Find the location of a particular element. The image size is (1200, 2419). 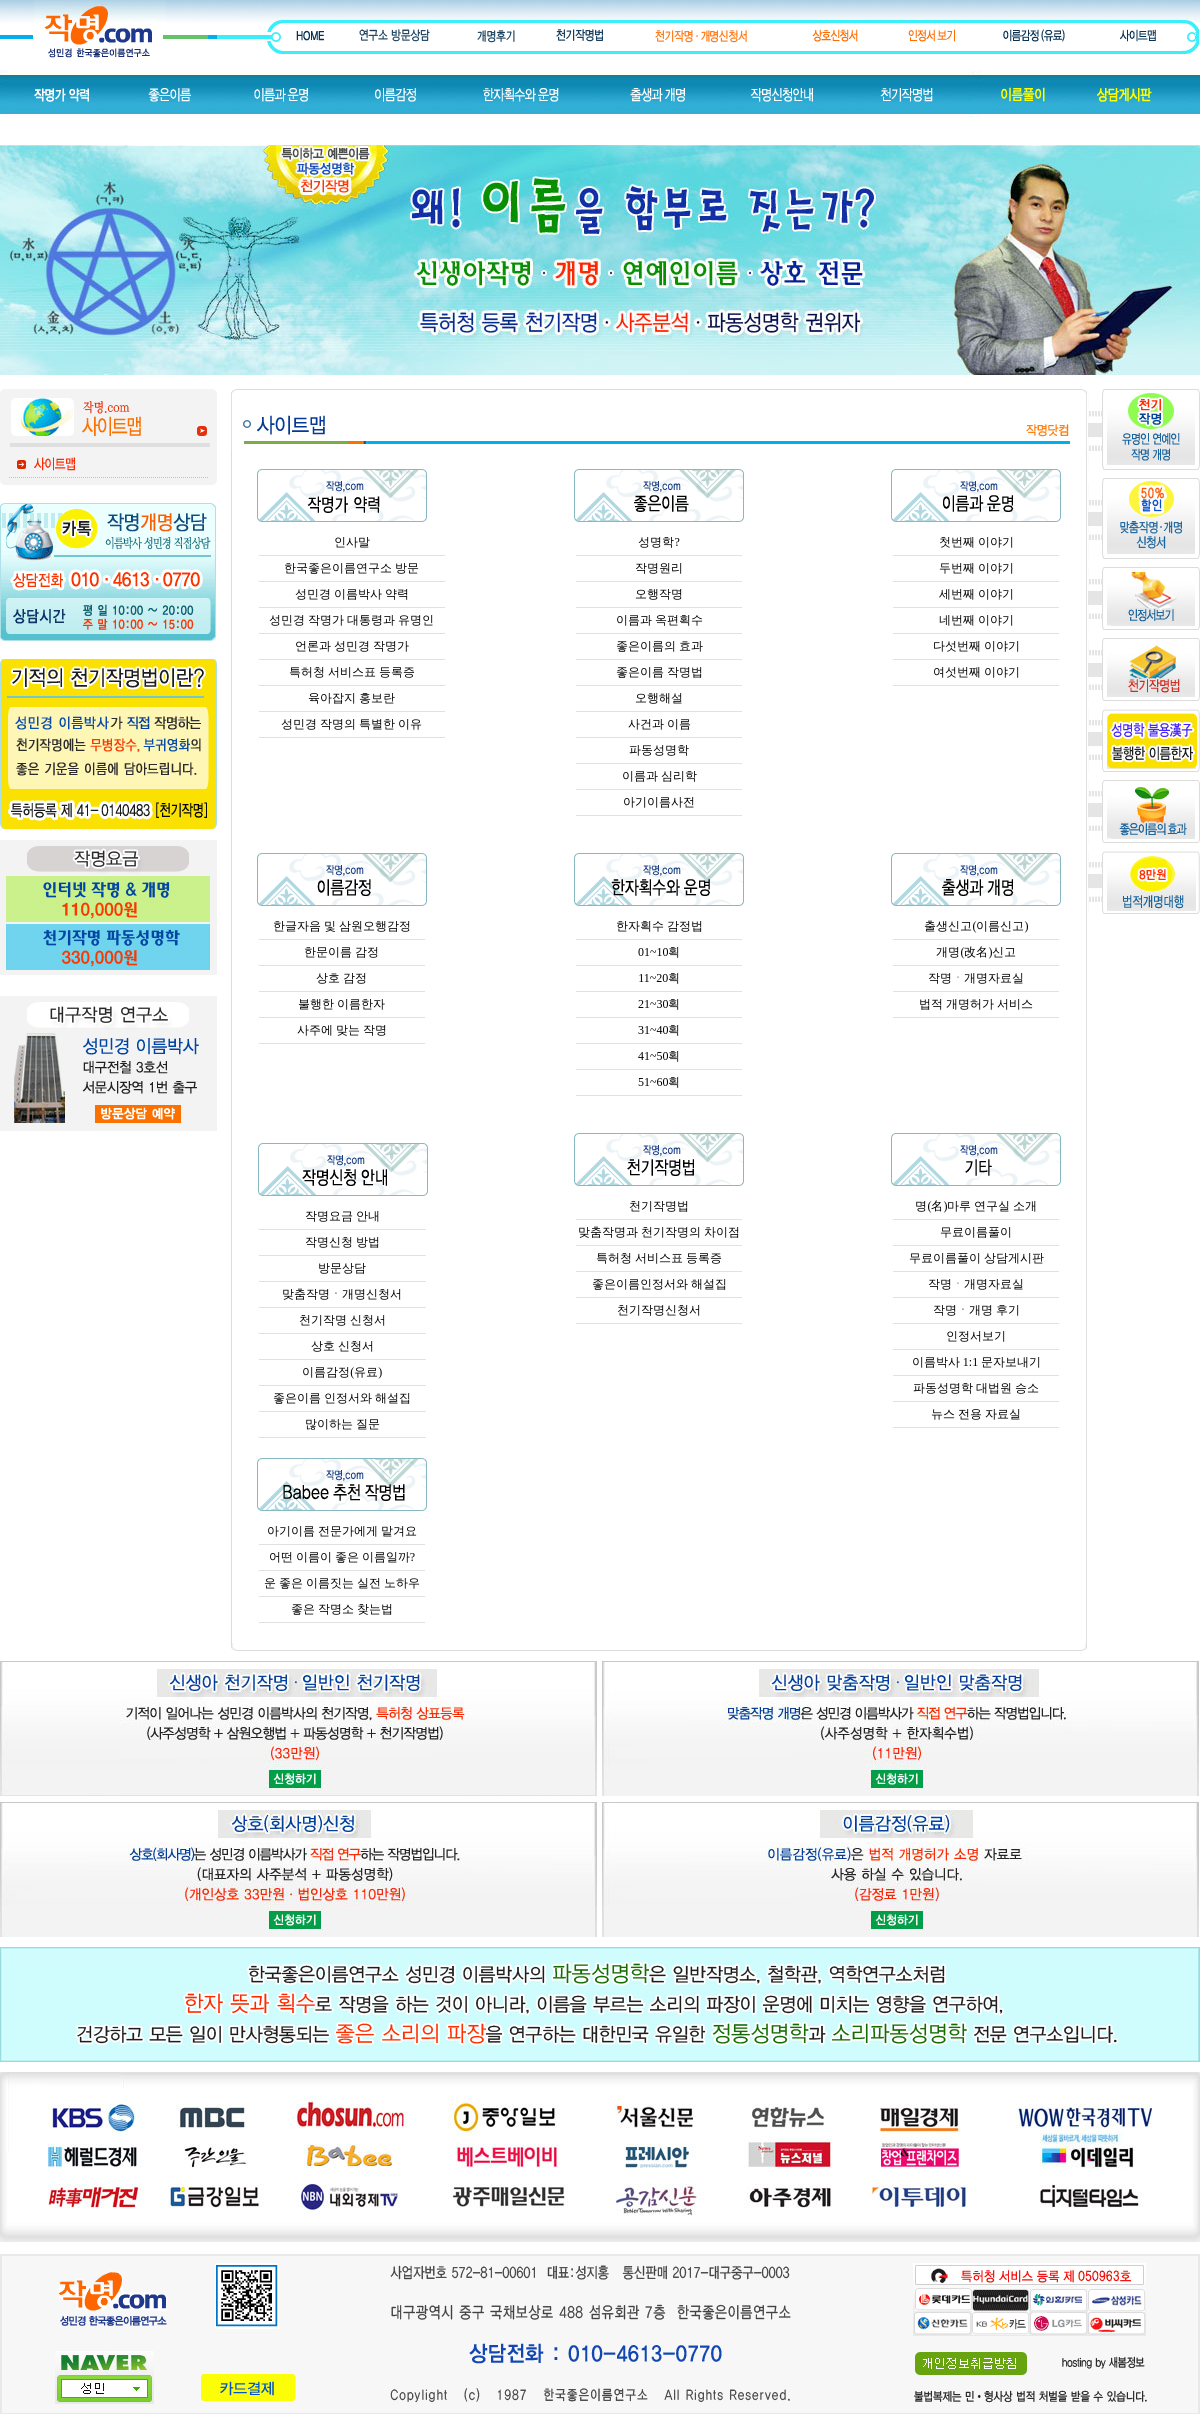

상호 신청서 is located at coordinates (342, 1346).